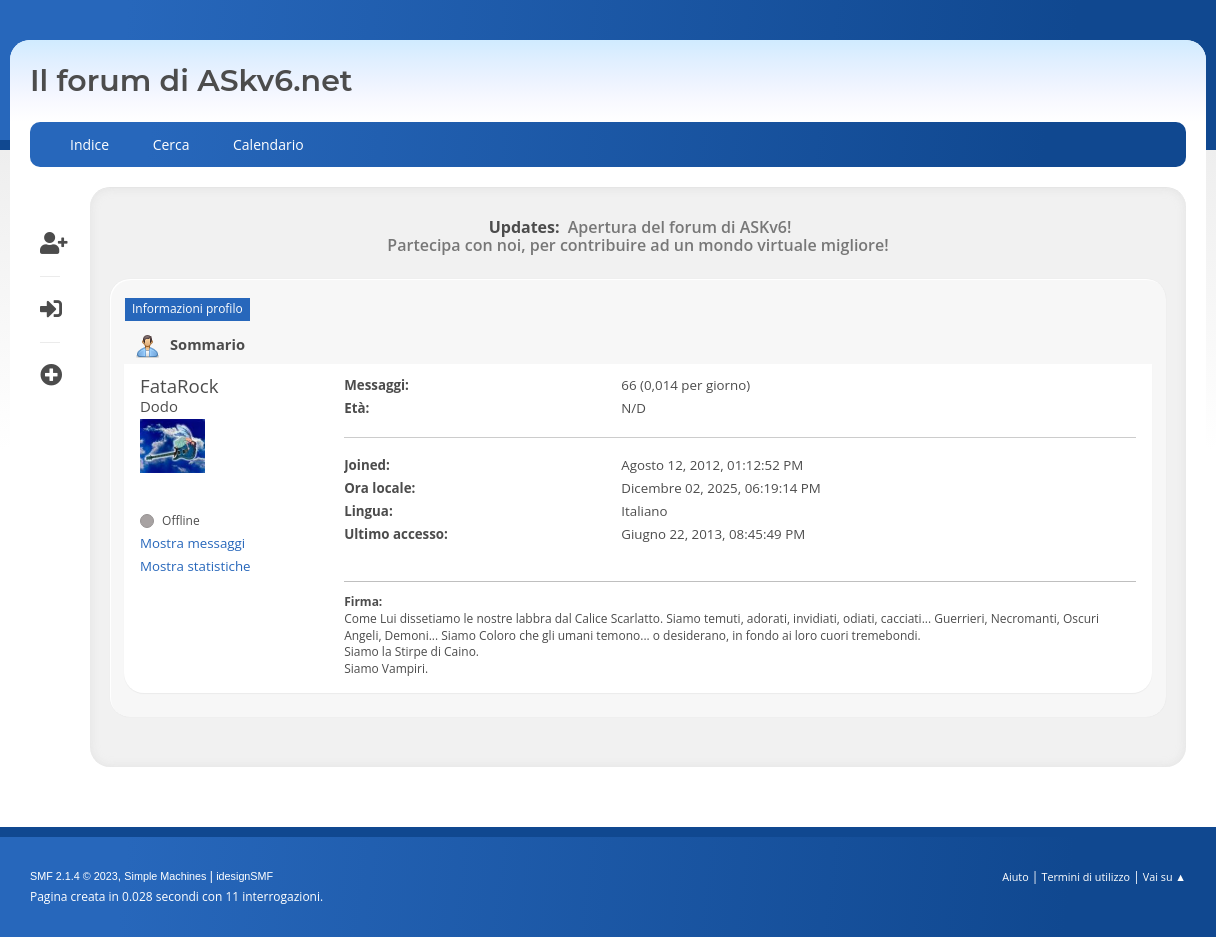 The image size is (1216, 937). Describe the element at coordinates (191, 80) in the screenshot. I see `Il forum di ASkv6.net` at that location.